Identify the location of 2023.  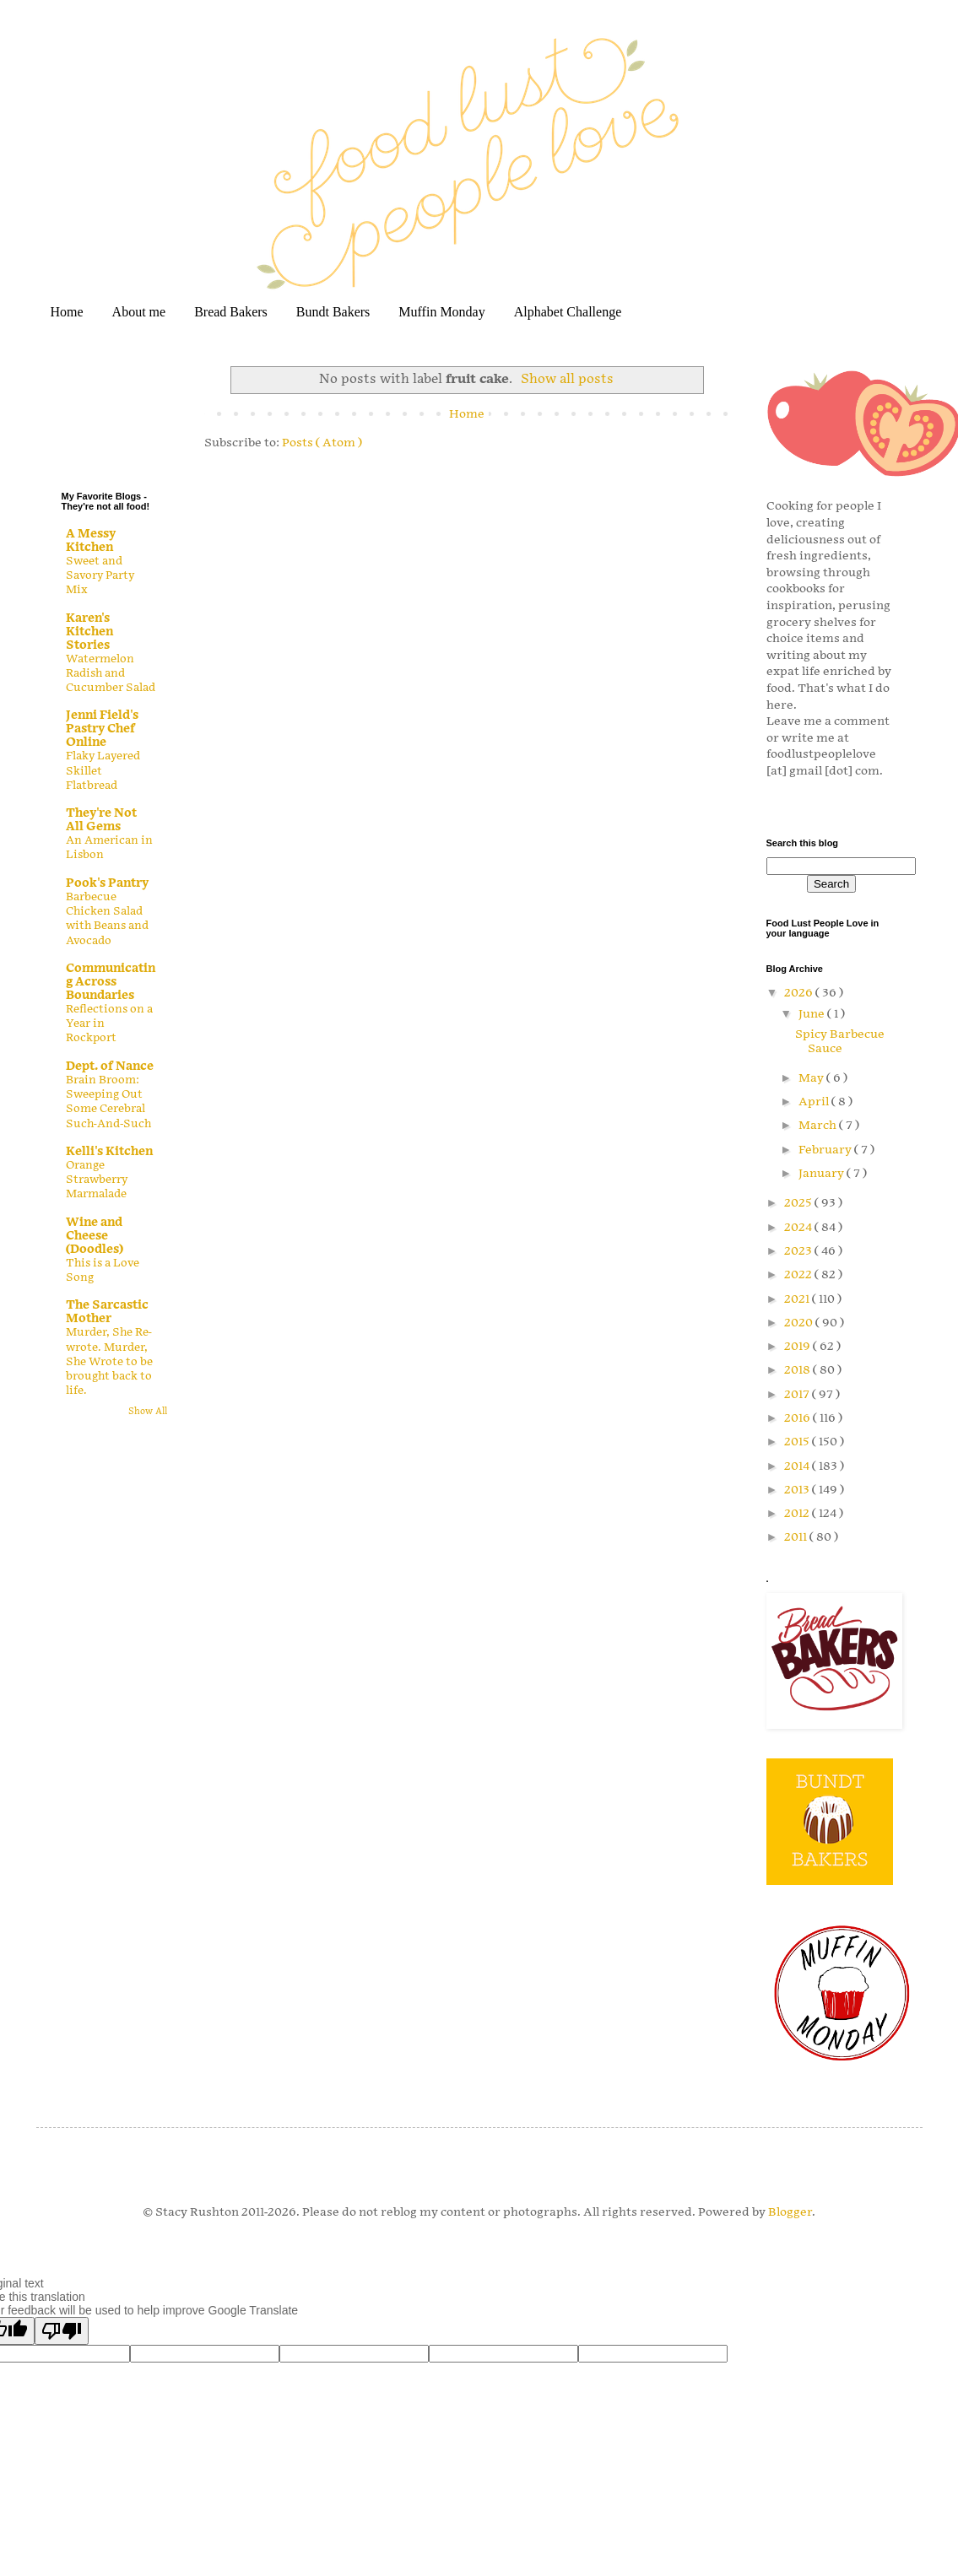
(799, 1251).